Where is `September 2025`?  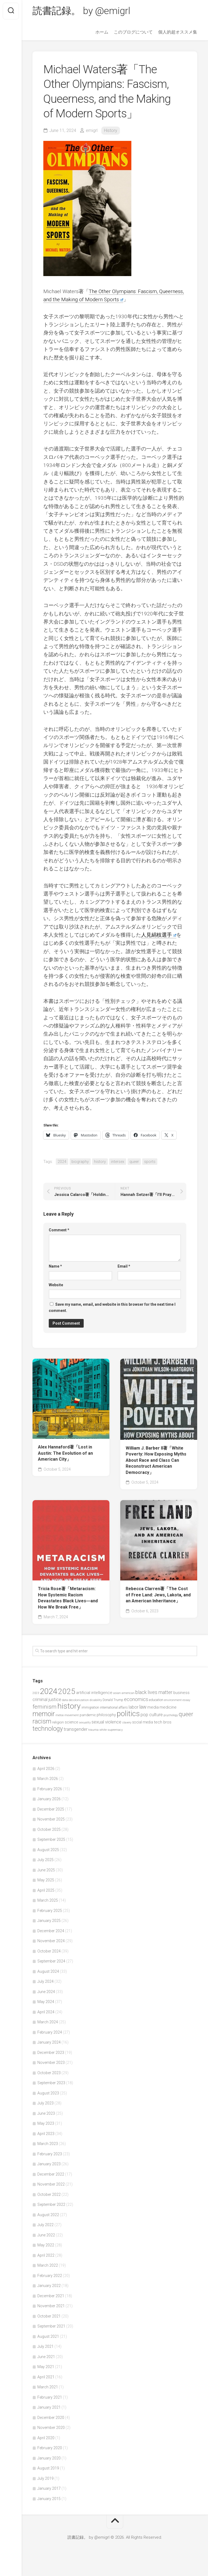
September 2025 is located at coordinates (51, 1840).